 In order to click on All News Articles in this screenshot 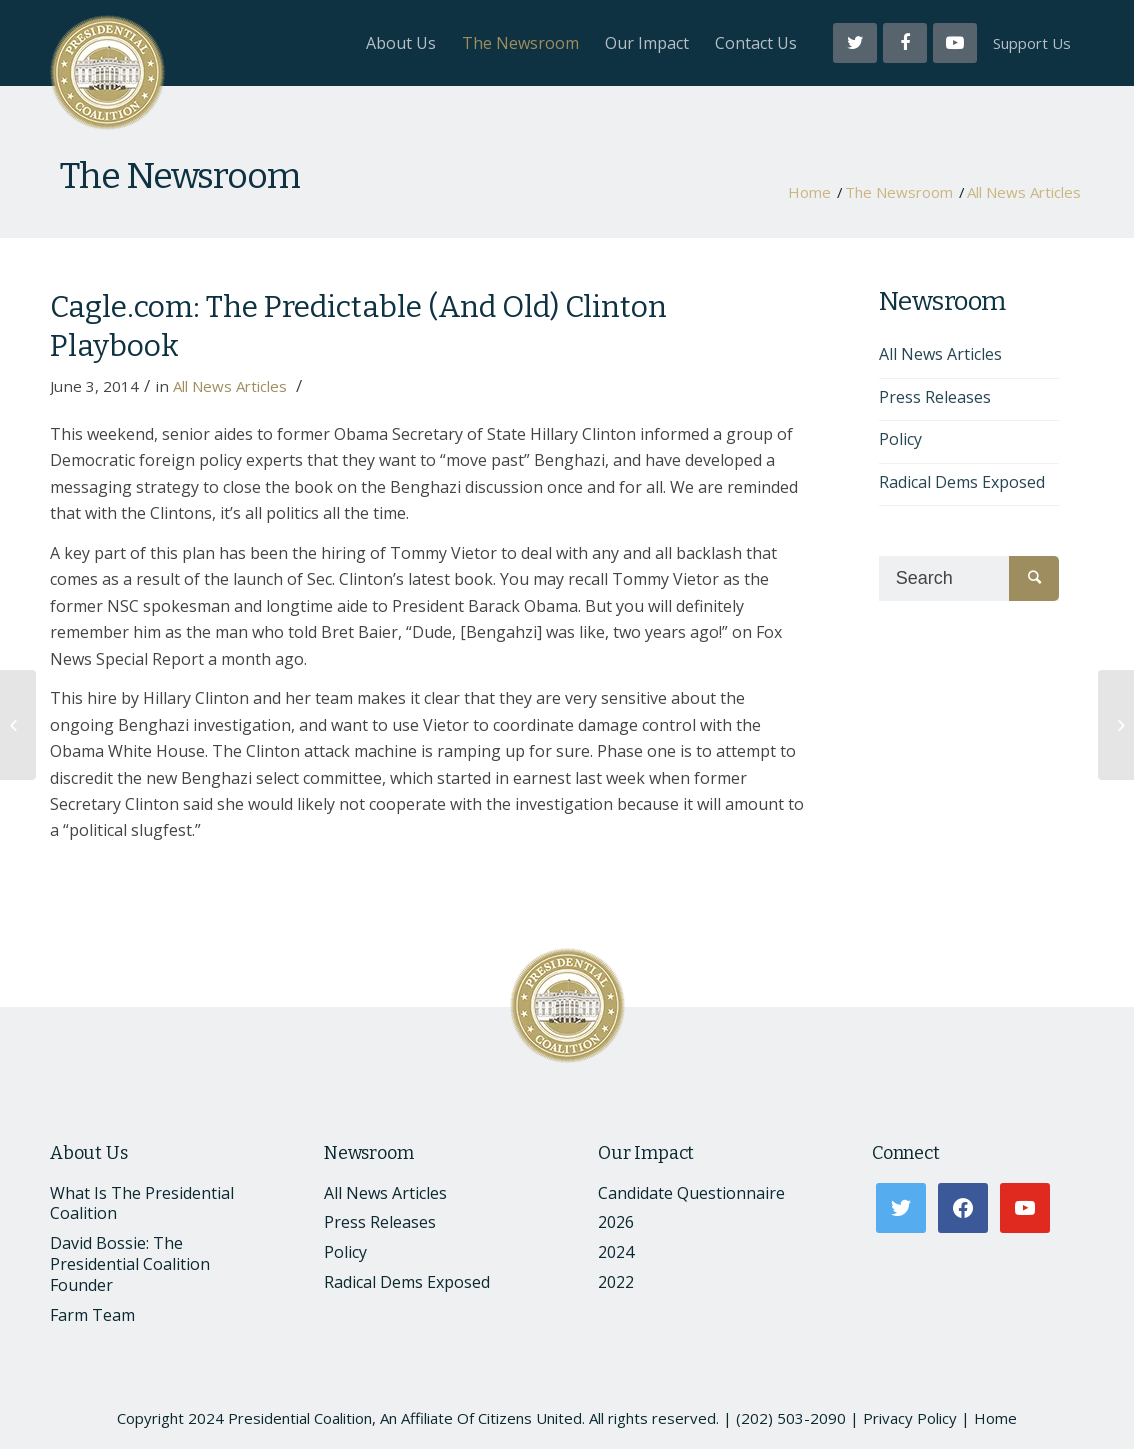, I will do `click(1024, 192)`.